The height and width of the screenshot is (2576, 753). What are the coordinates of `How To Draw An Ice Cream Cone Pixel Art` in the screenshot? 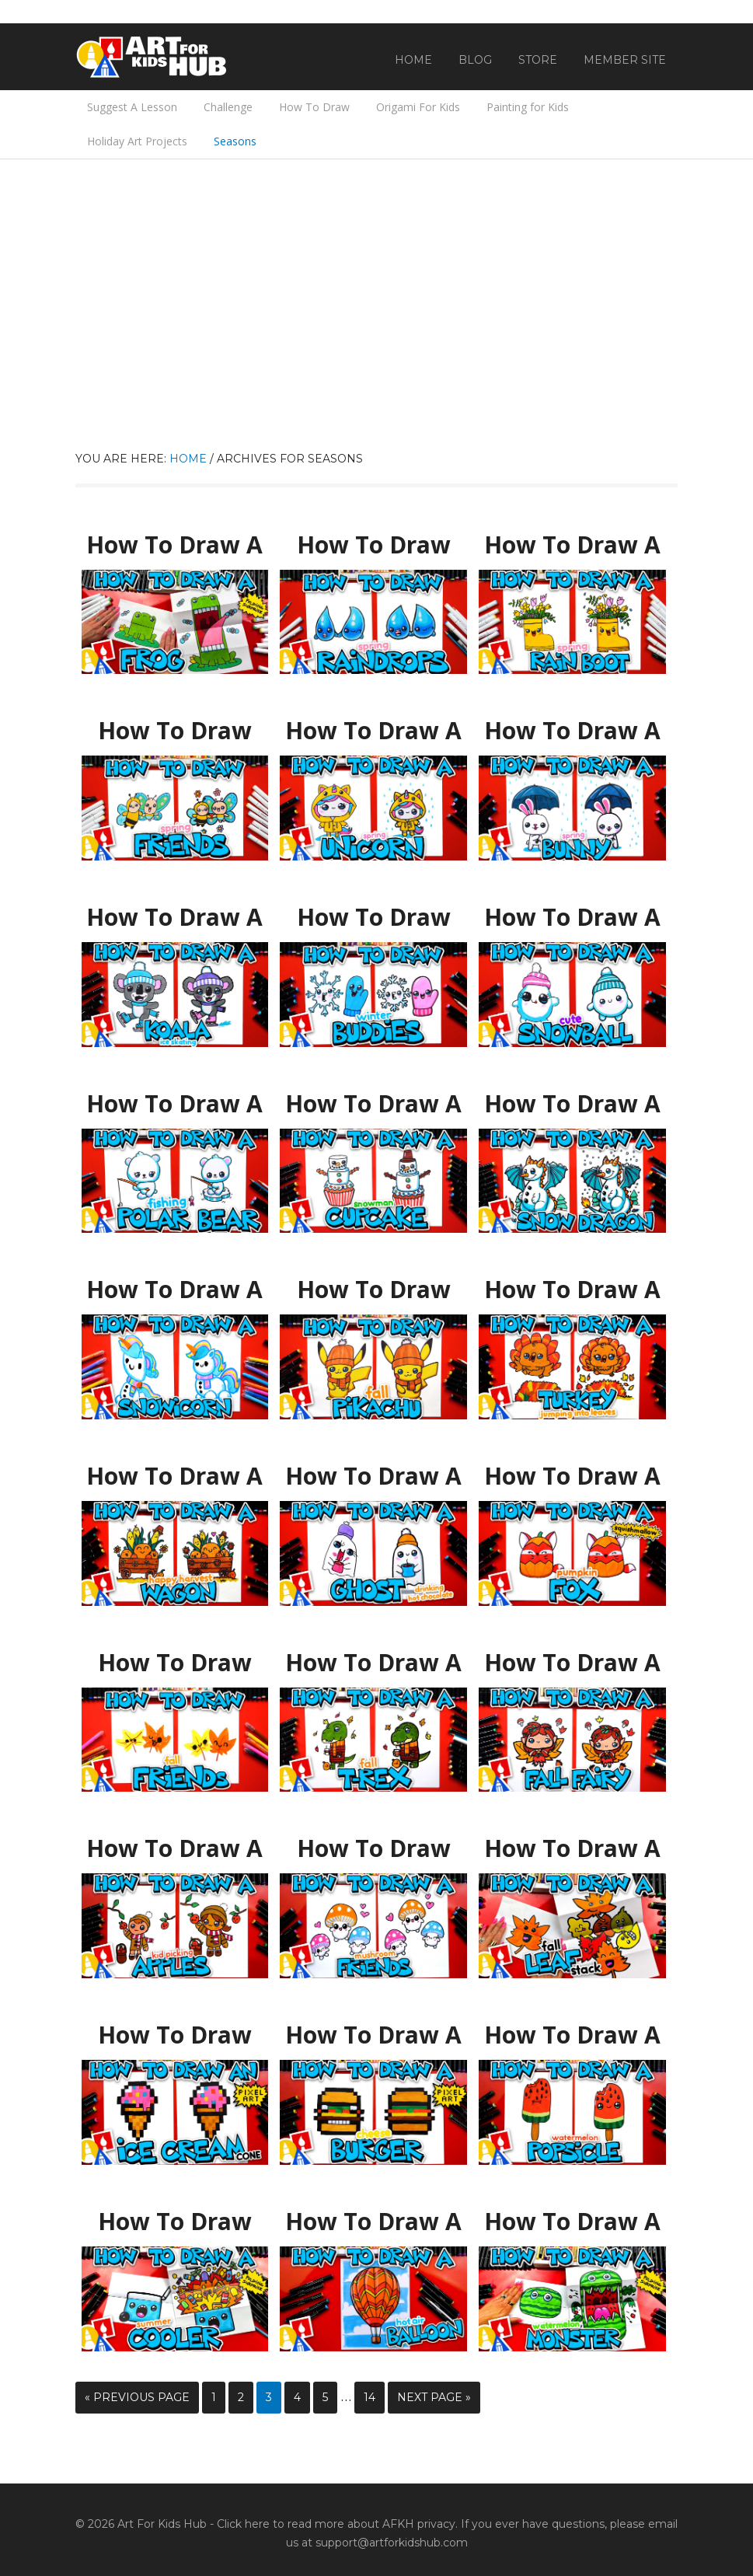 It's located at (174, 2035).